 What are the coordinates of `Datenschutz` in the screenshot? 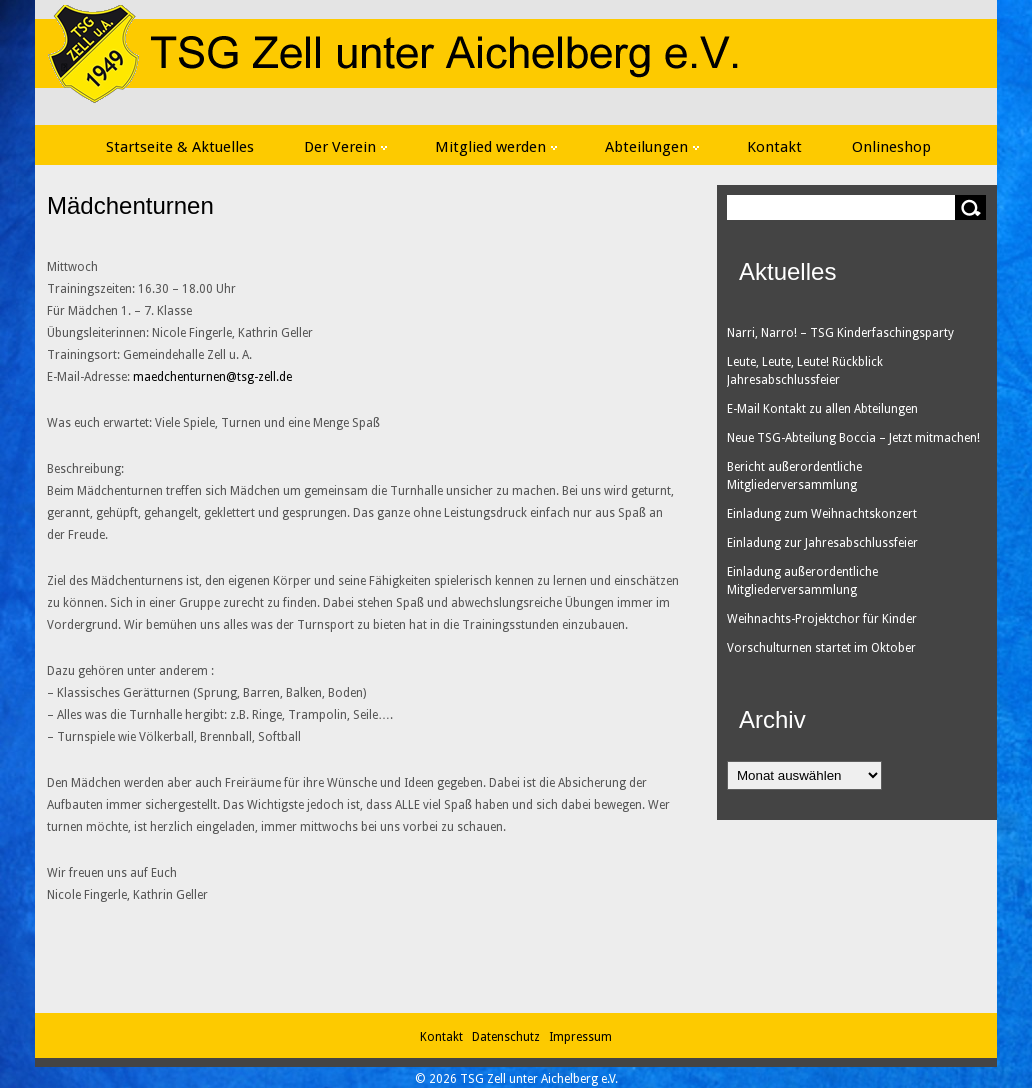 It's located at (509, 1037).